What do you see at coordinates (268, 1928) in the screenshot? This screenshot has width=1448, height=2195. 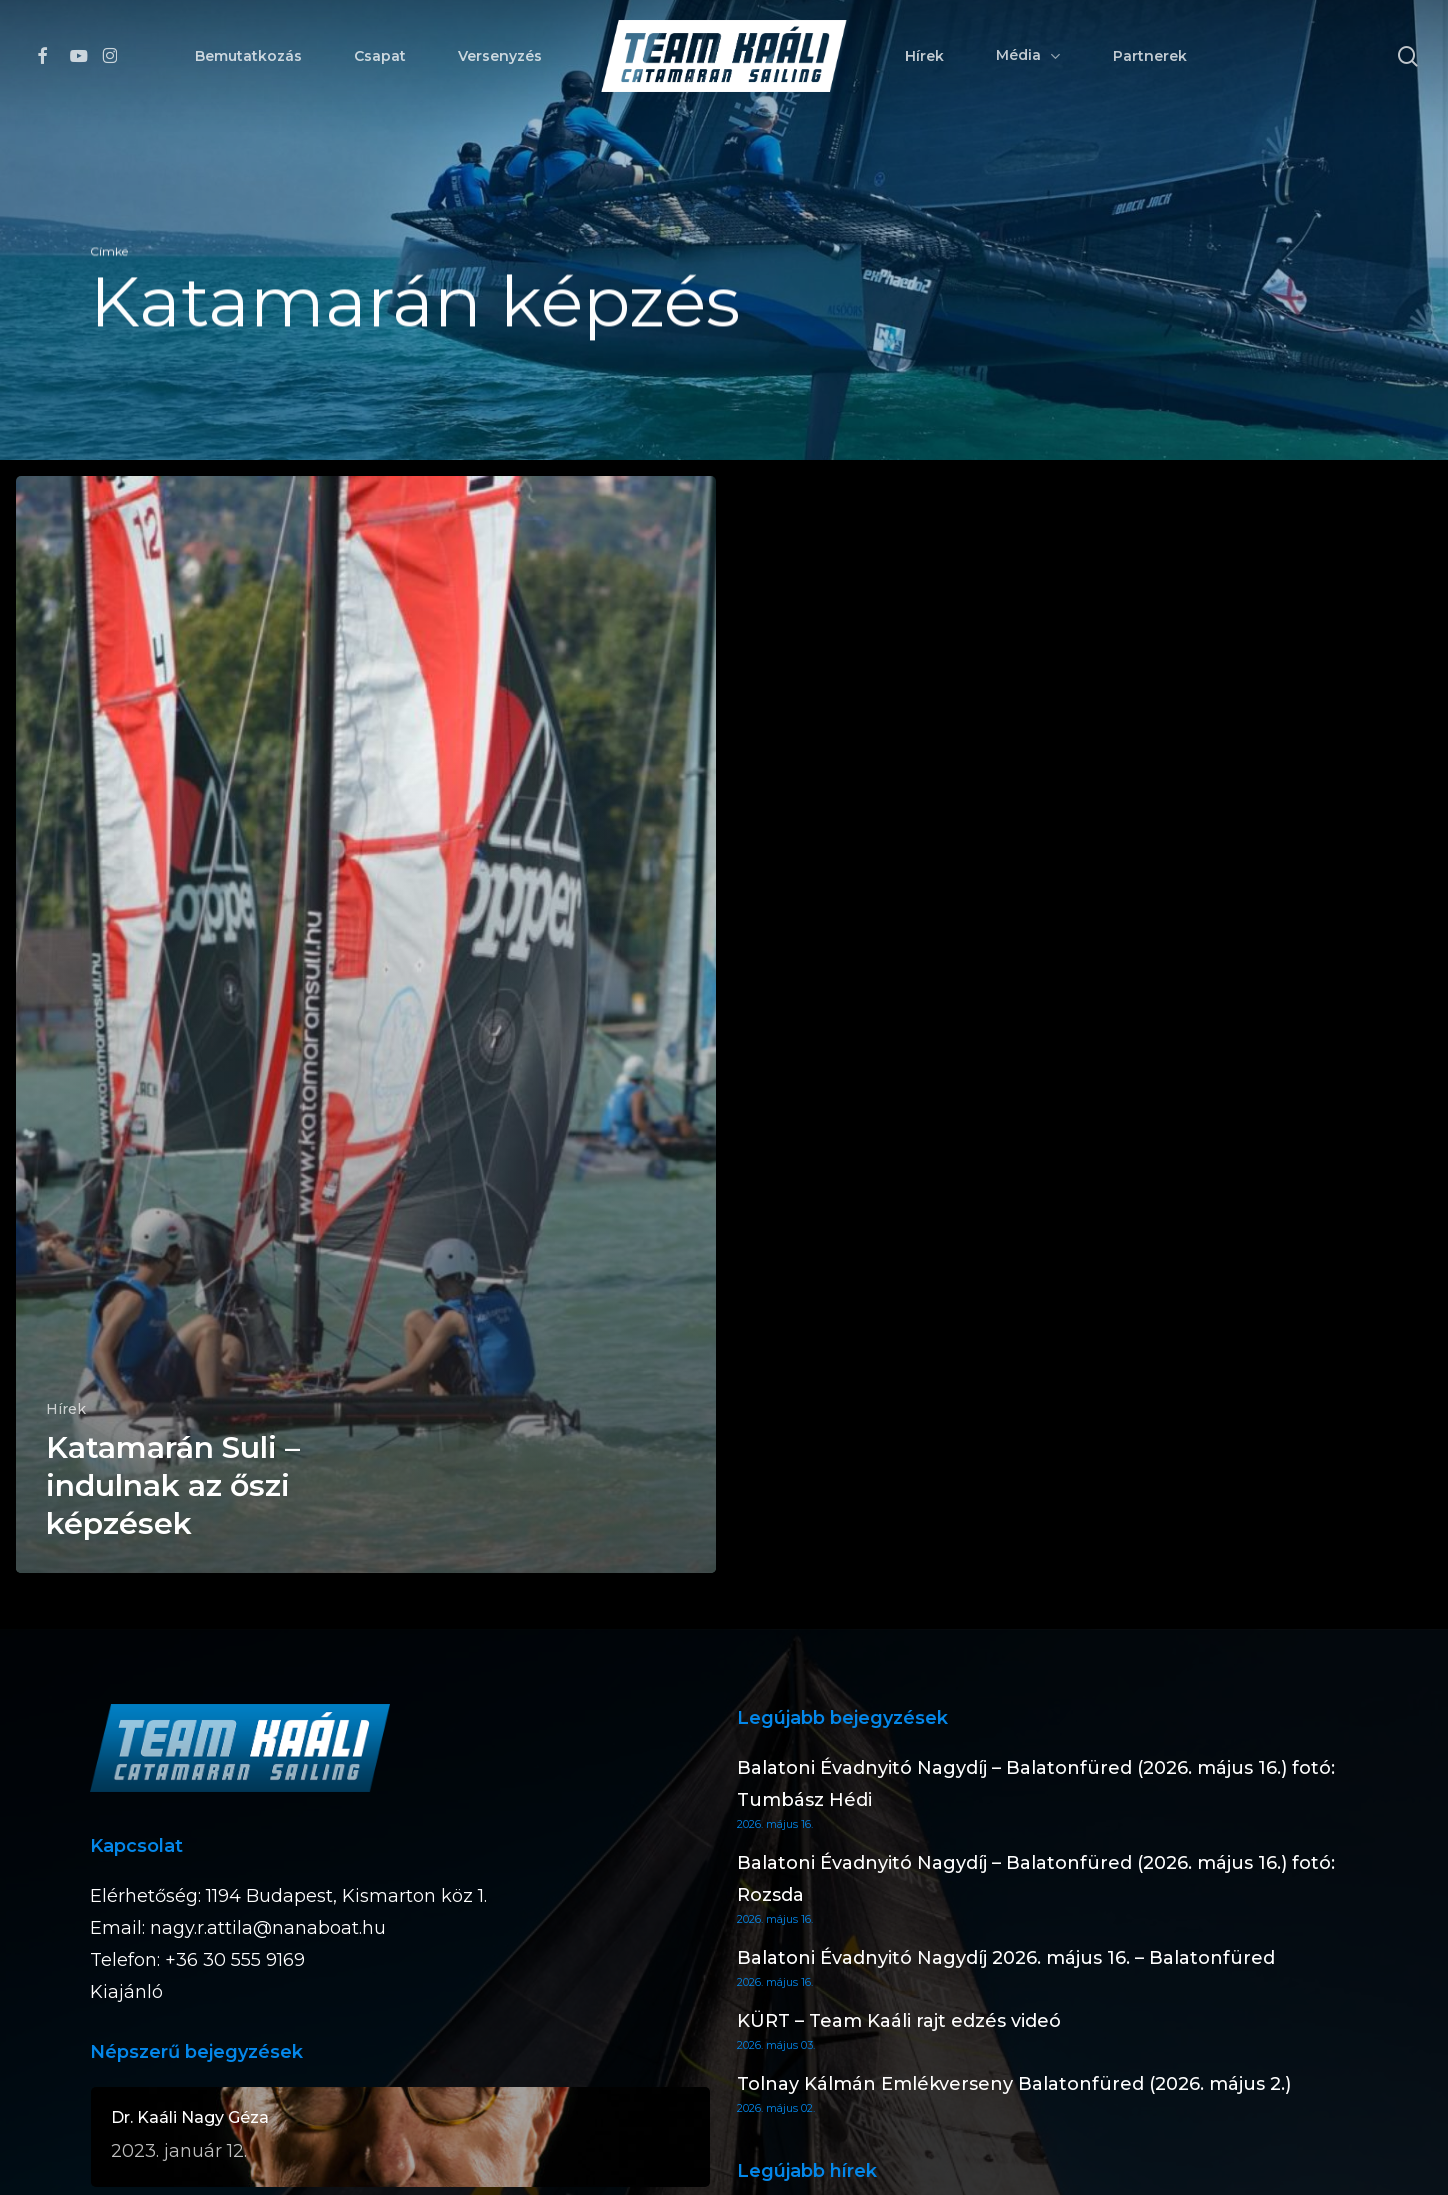 I see `nagy.r.attila@nanaboat.hu` at bounding box center [268, 1928].